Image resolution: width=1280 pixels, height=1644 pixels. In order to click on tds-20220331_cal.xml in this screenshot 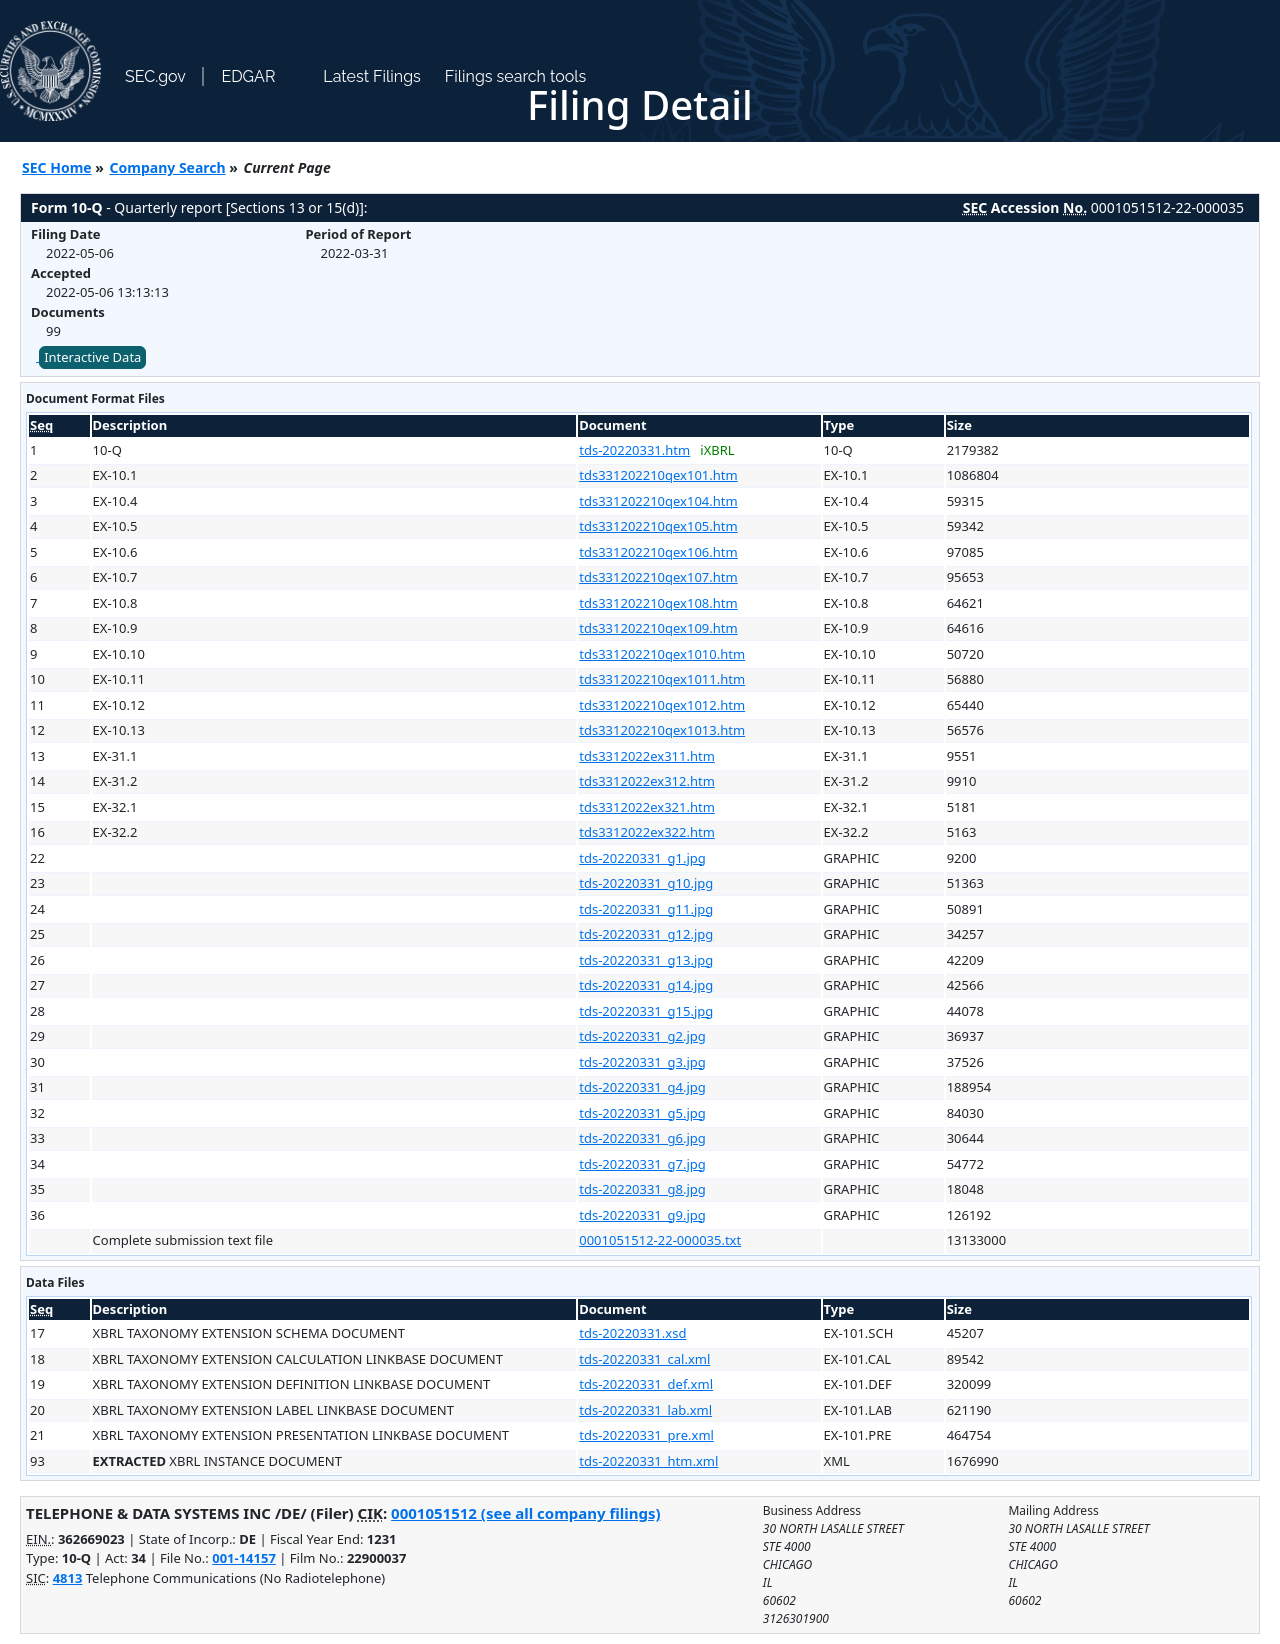, I will do `click(644, 1359)`.